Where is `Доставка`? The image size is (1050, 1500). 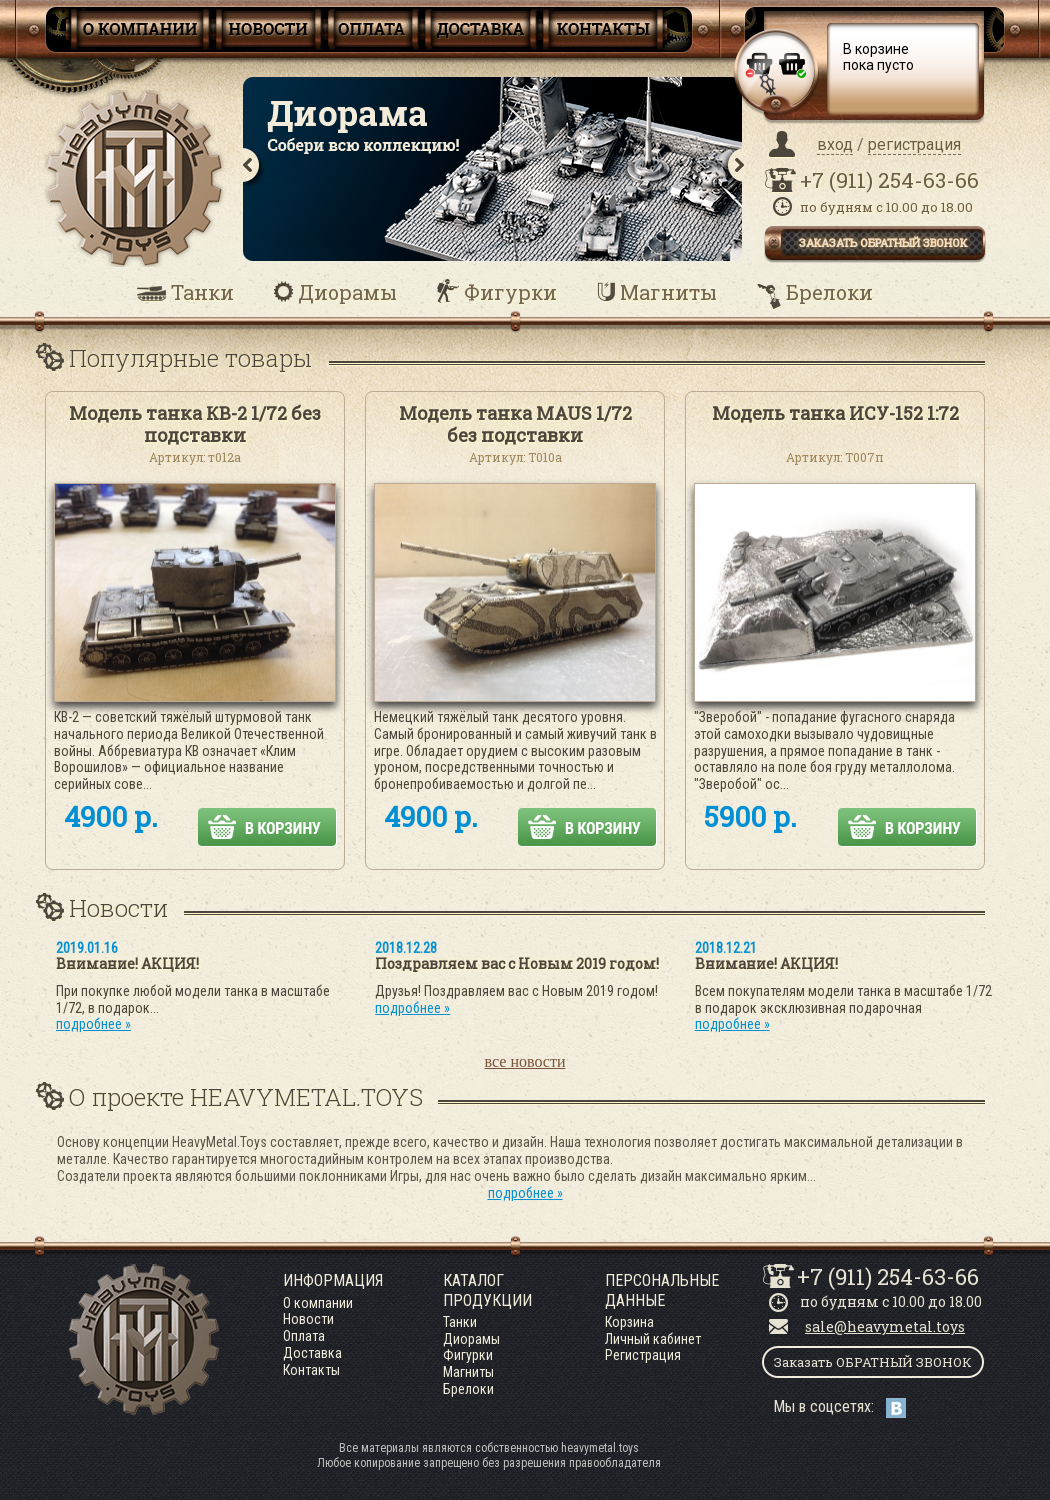
Доставка is located at coordinates (312, 1353).